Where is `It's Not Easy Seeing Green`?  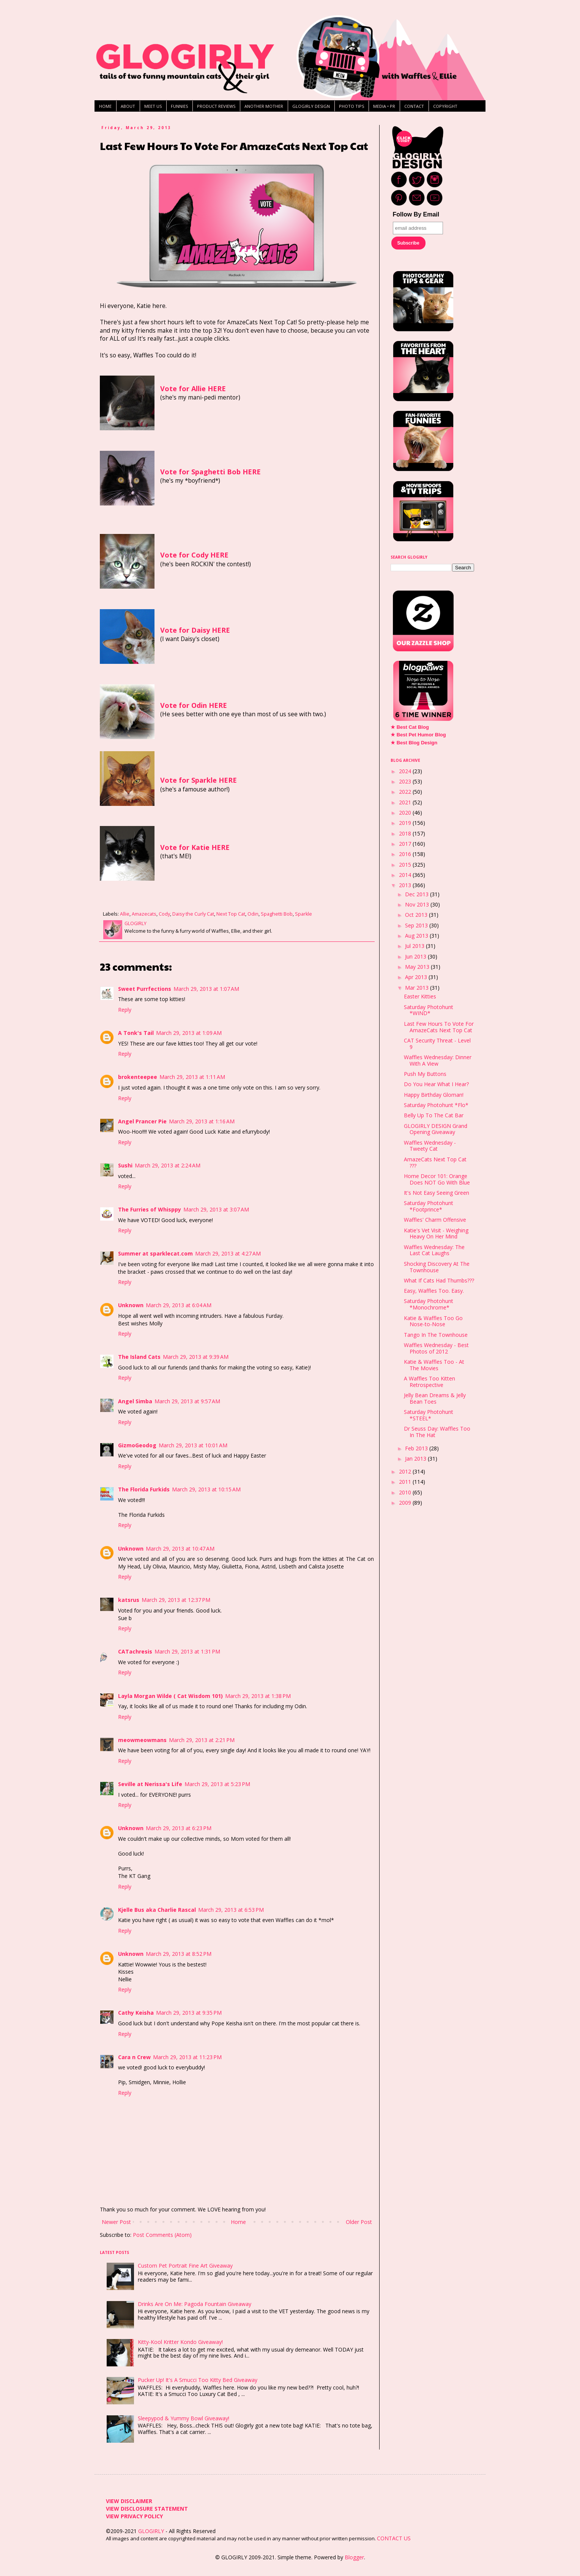
It's Not Easy Seeing Green is located at coordinates (436, 1192).